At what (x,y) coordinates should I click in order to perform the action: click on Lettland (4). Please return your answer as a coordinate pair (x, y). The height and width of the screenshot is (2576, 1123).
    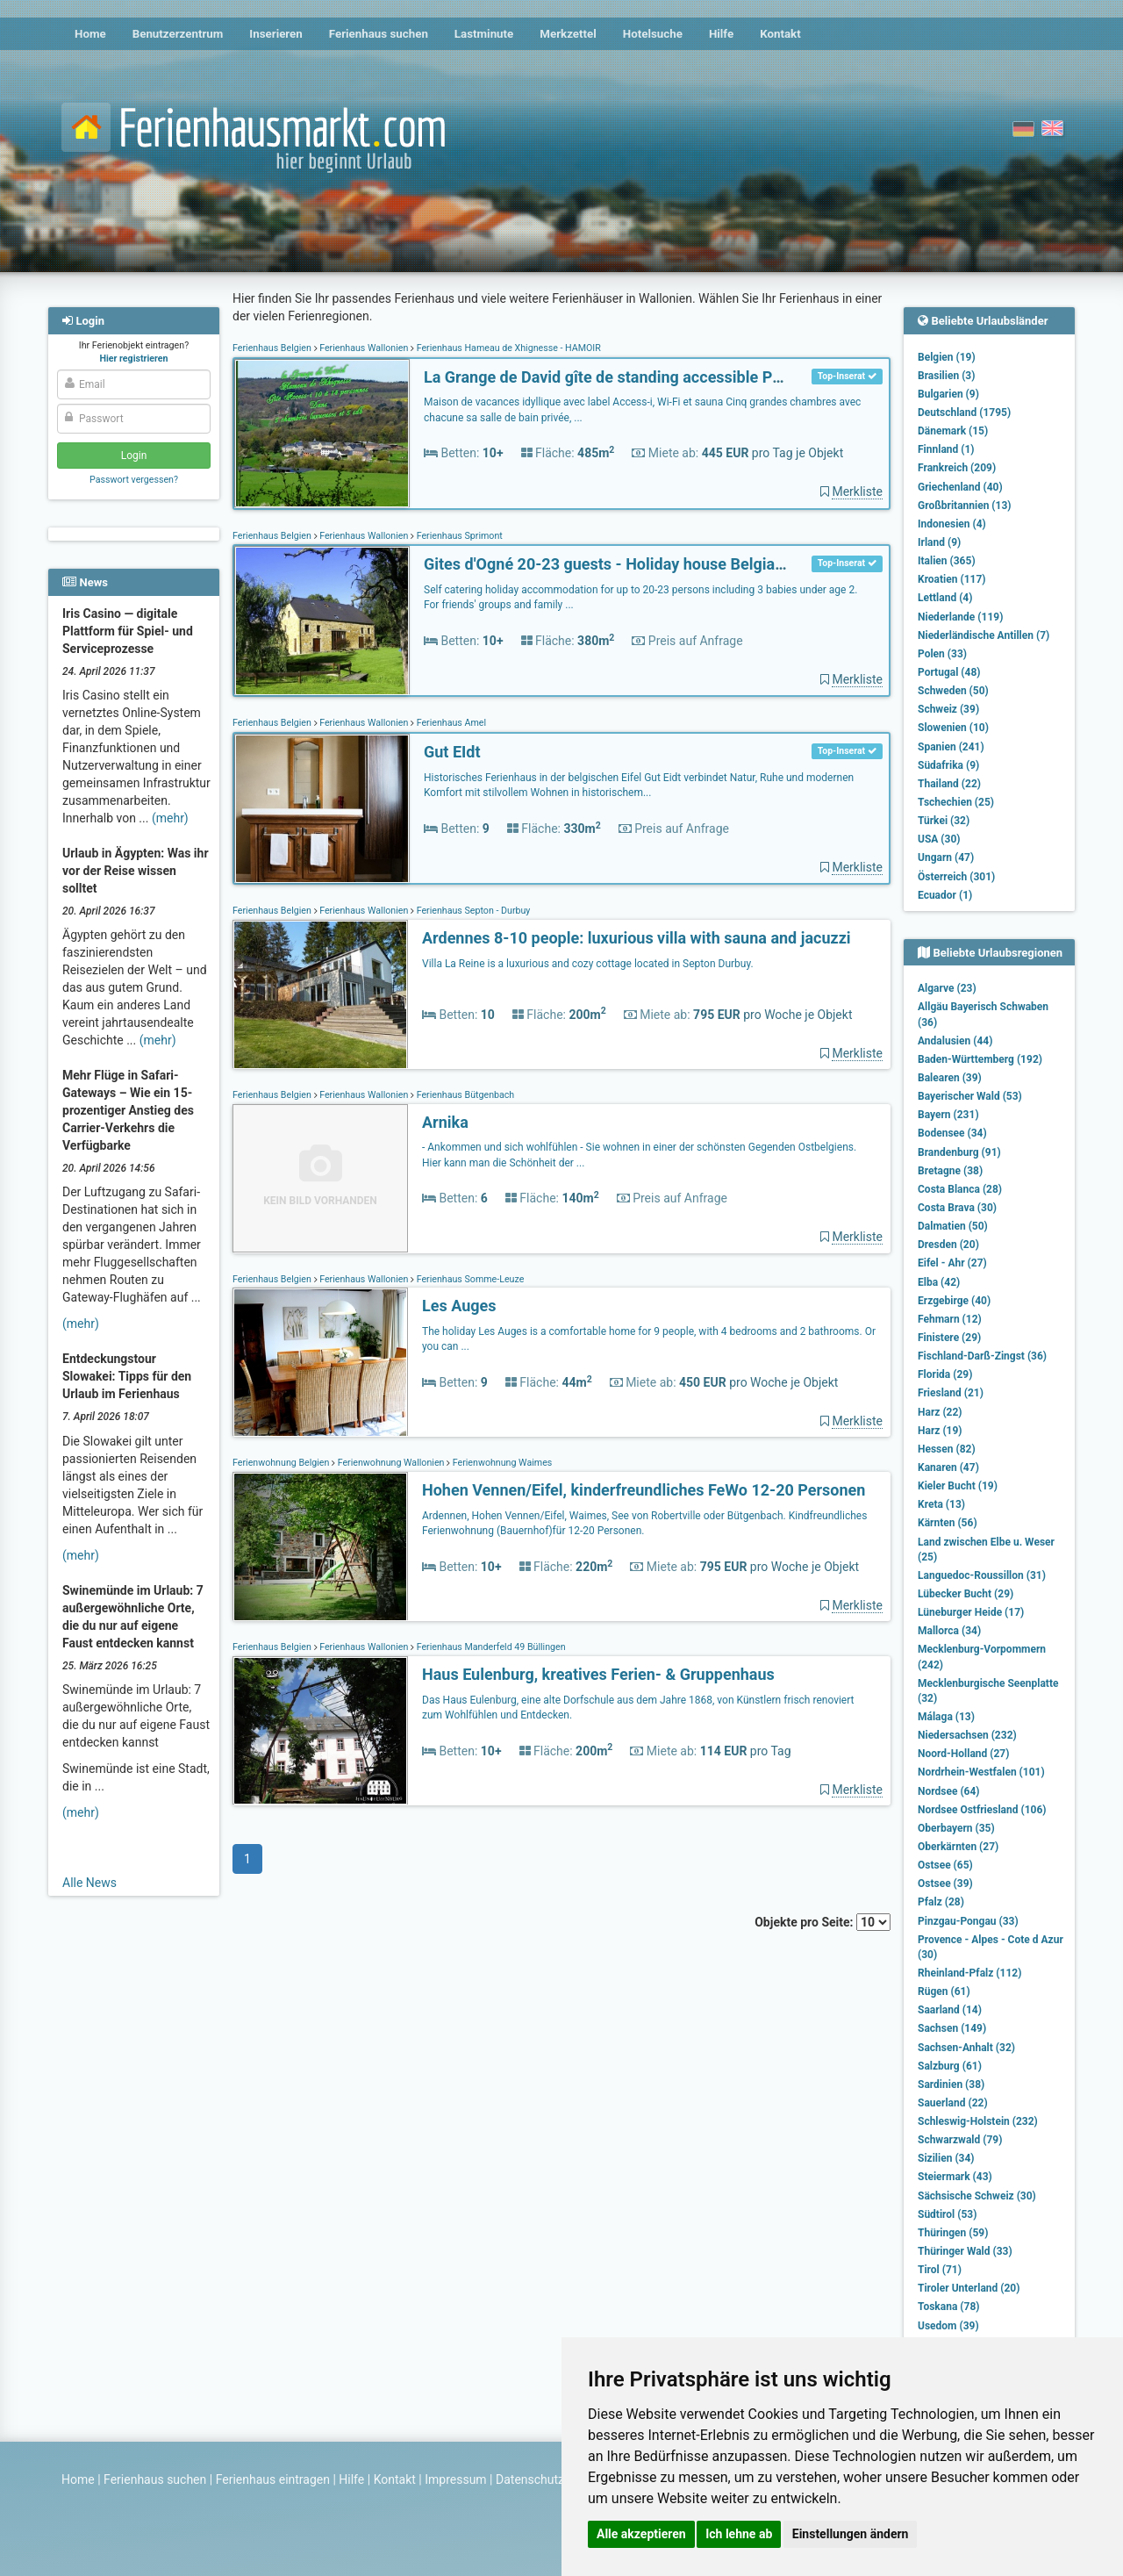
    Looking at the image, I should click on (945, 598).